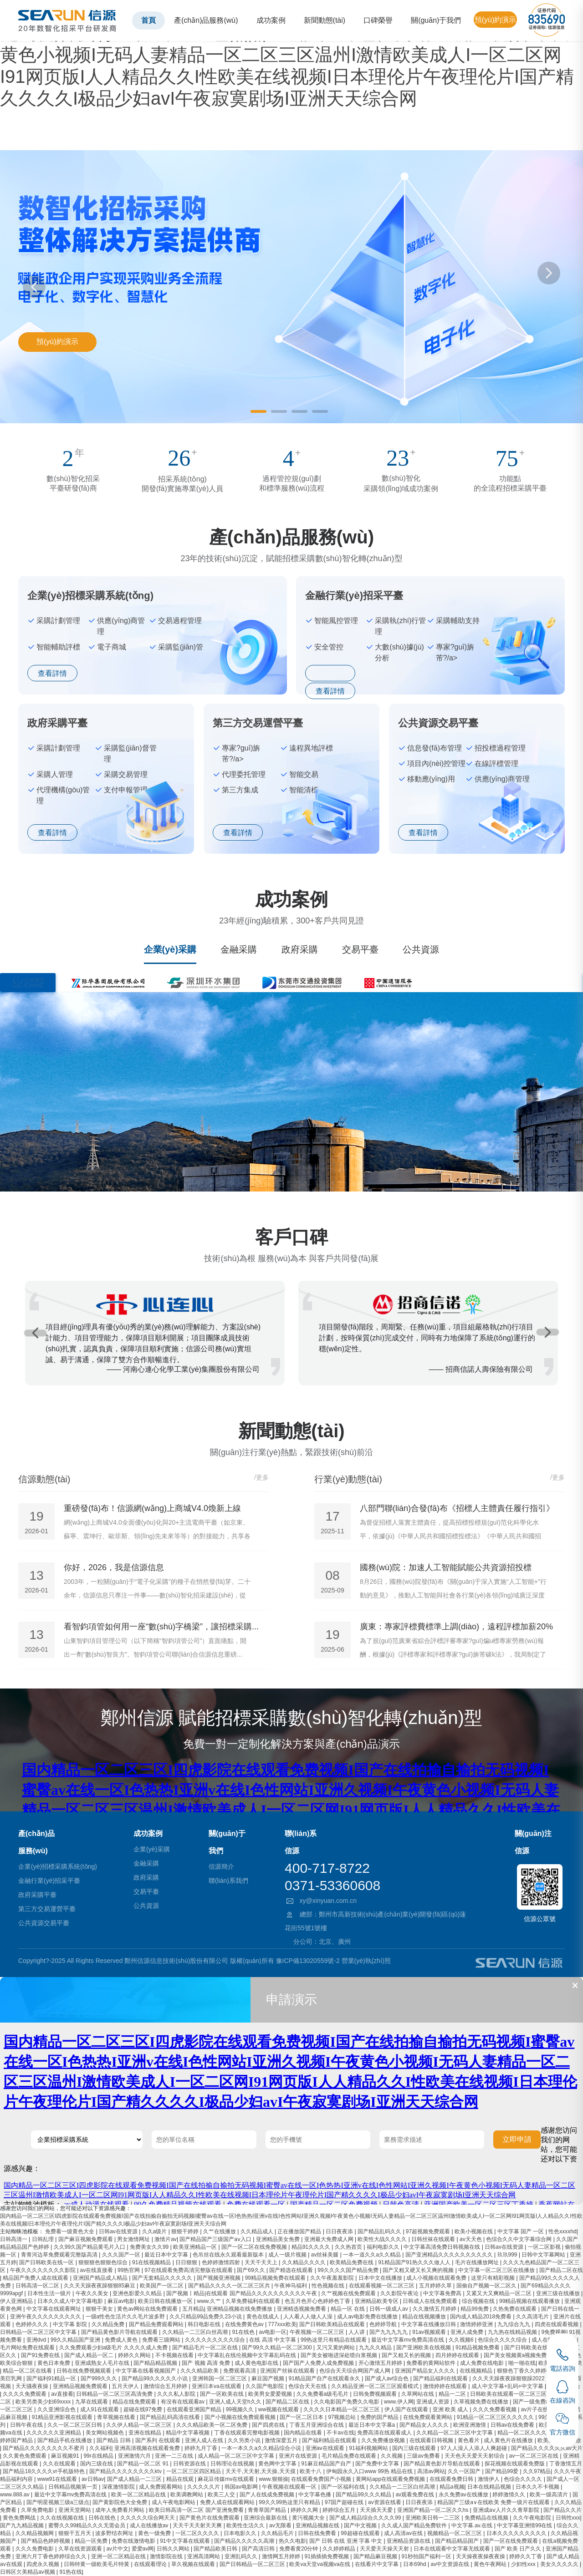 The height and width of the screenshot is (2576, 583). Describe the element at coordinates (62, 2394) in the screenshot. I see `av直接看` at that location.